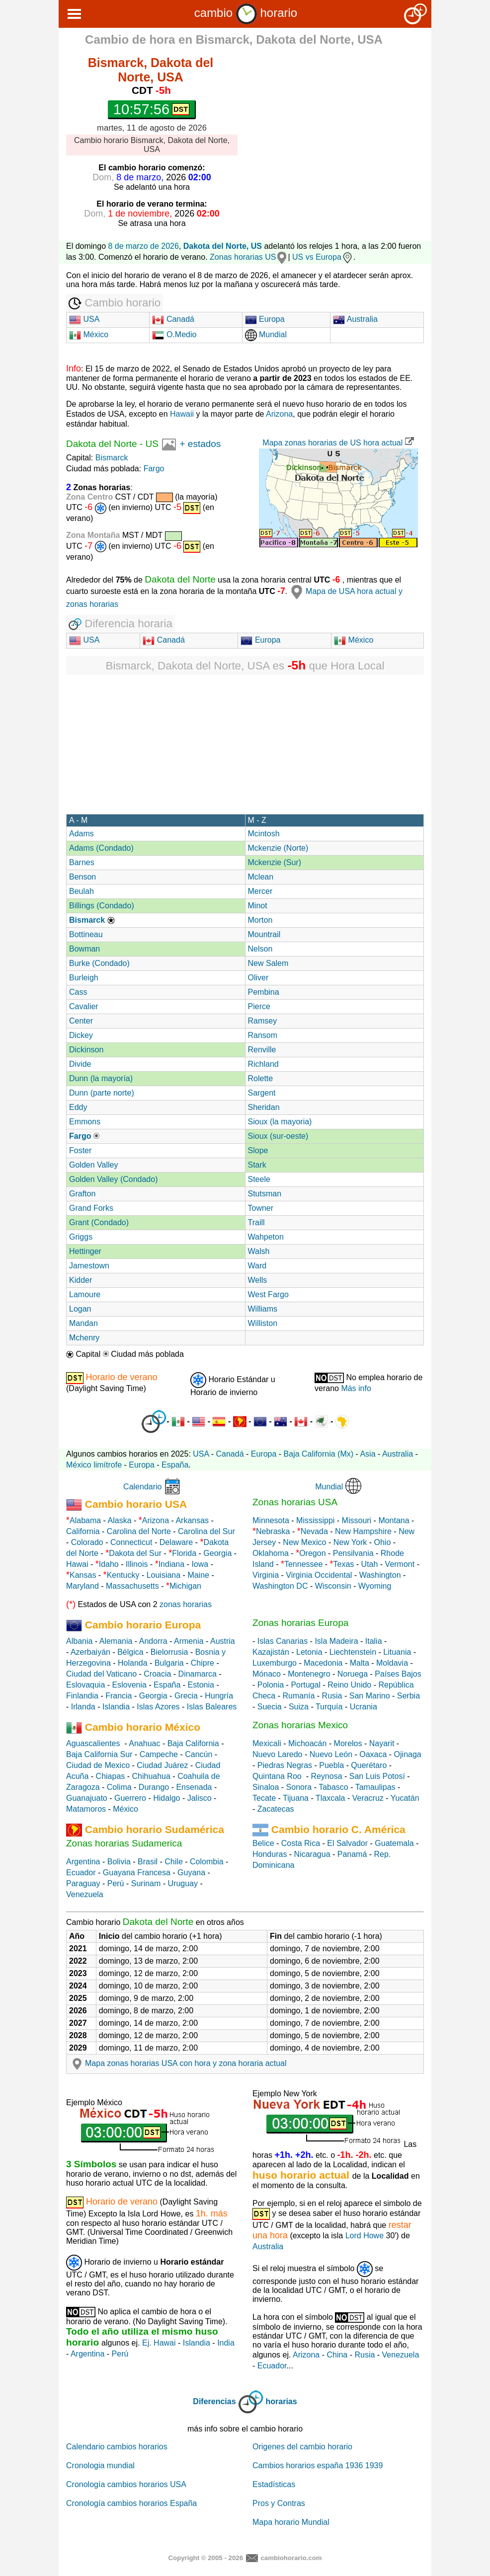 The image size is (490, 2576). Describe the element at coordinates (356, 1388) in the screenshot. I see `Más info` at that location.